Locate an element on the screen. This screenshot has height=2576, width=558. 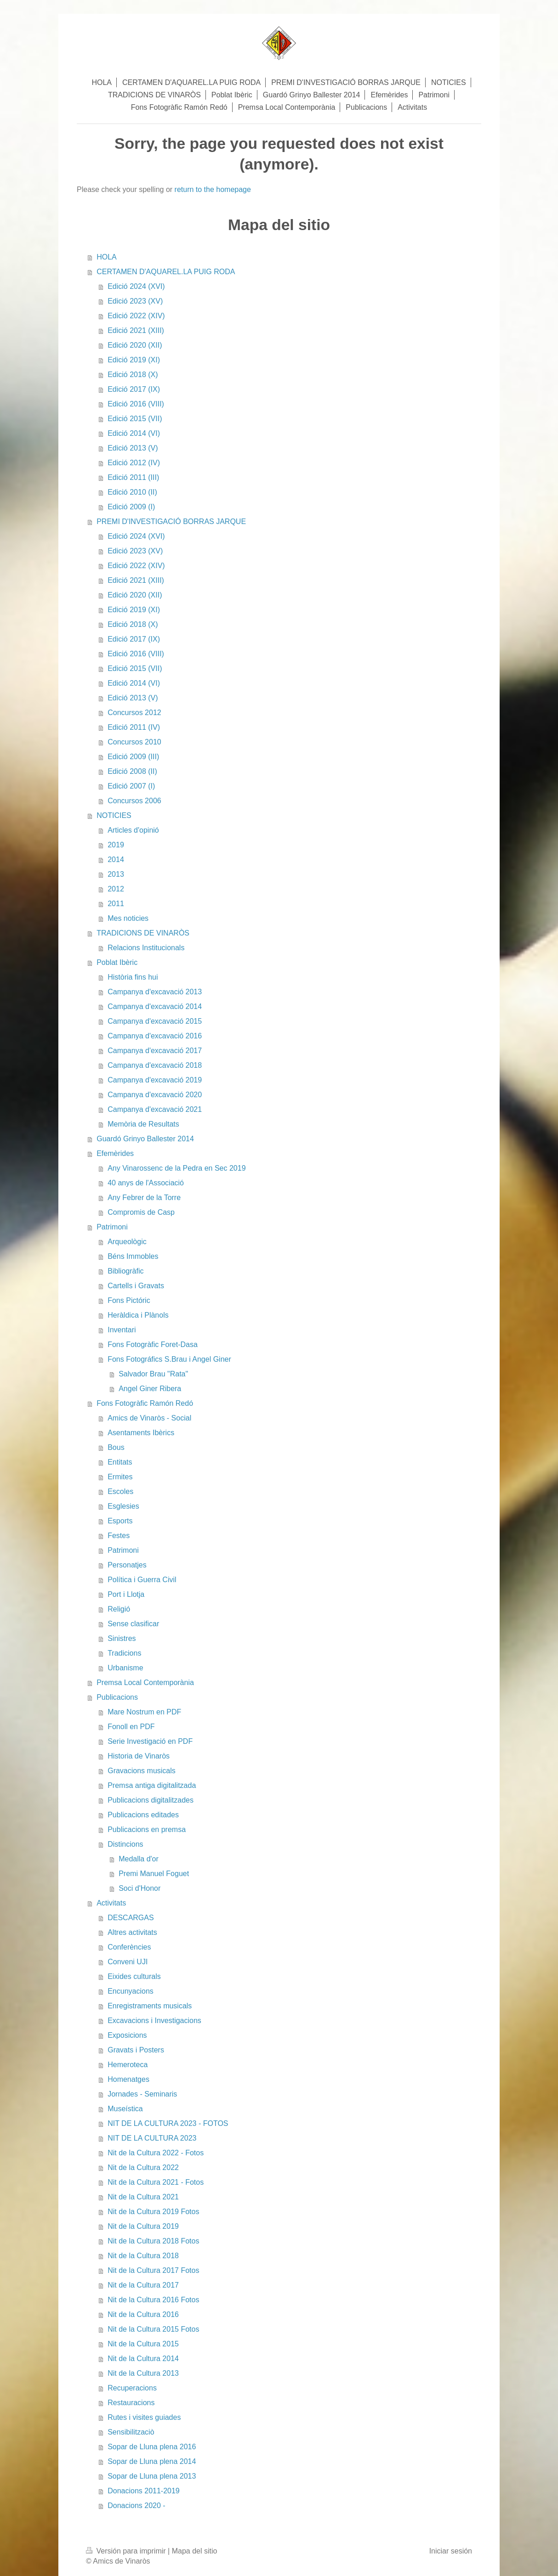
Edició 2012 (IV) is located at coordinates (134, 463).